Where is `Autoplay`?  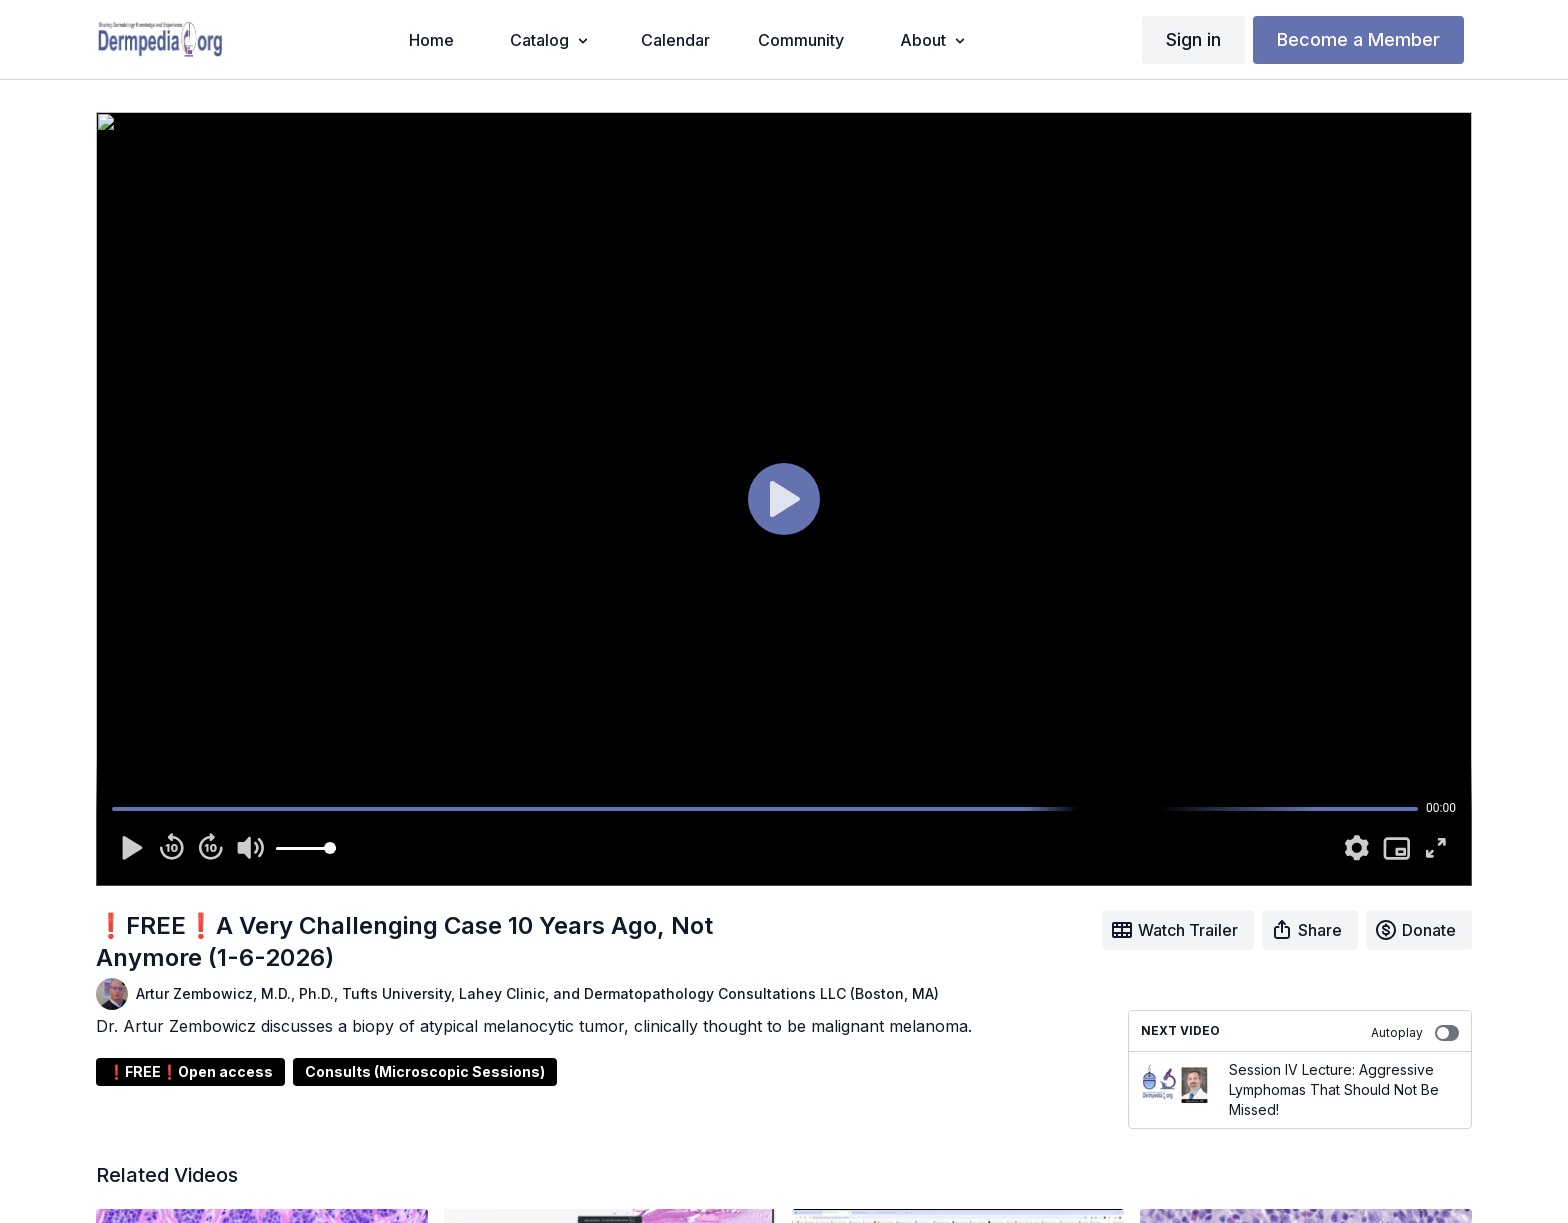
Autoplay is located at coordinates (1415, 1033).